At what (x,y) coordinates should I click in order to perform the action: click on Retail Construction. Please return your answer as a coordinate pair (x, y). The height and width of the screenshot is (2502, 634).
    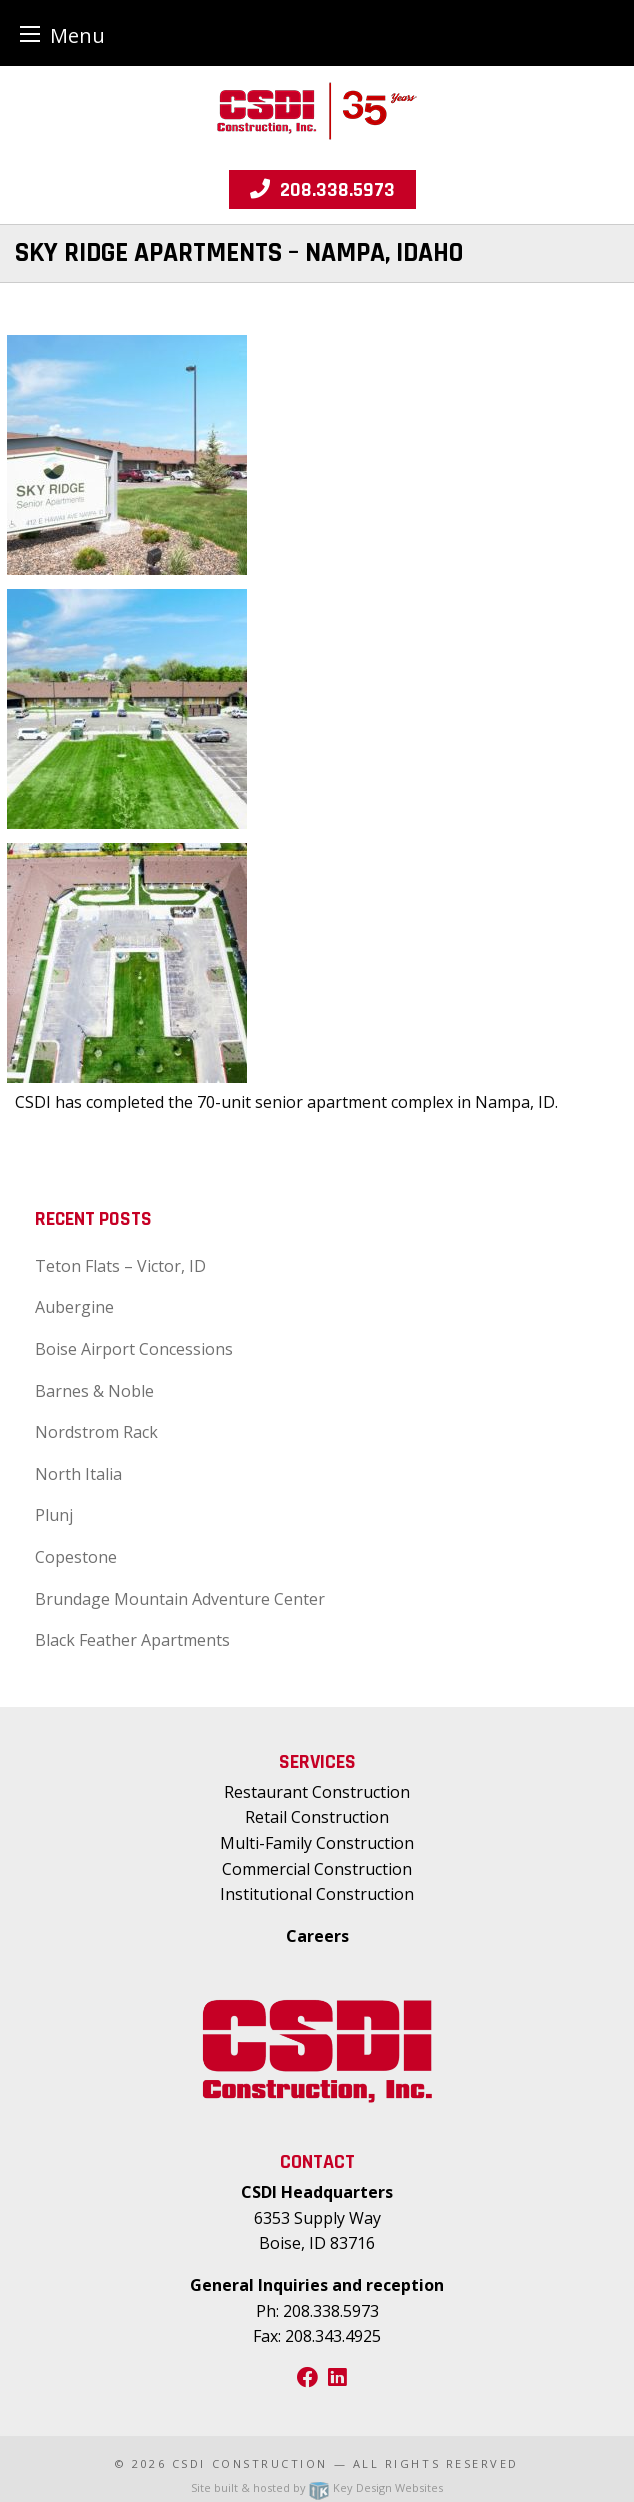
    Looking at the image, I should click on (317, 1817).